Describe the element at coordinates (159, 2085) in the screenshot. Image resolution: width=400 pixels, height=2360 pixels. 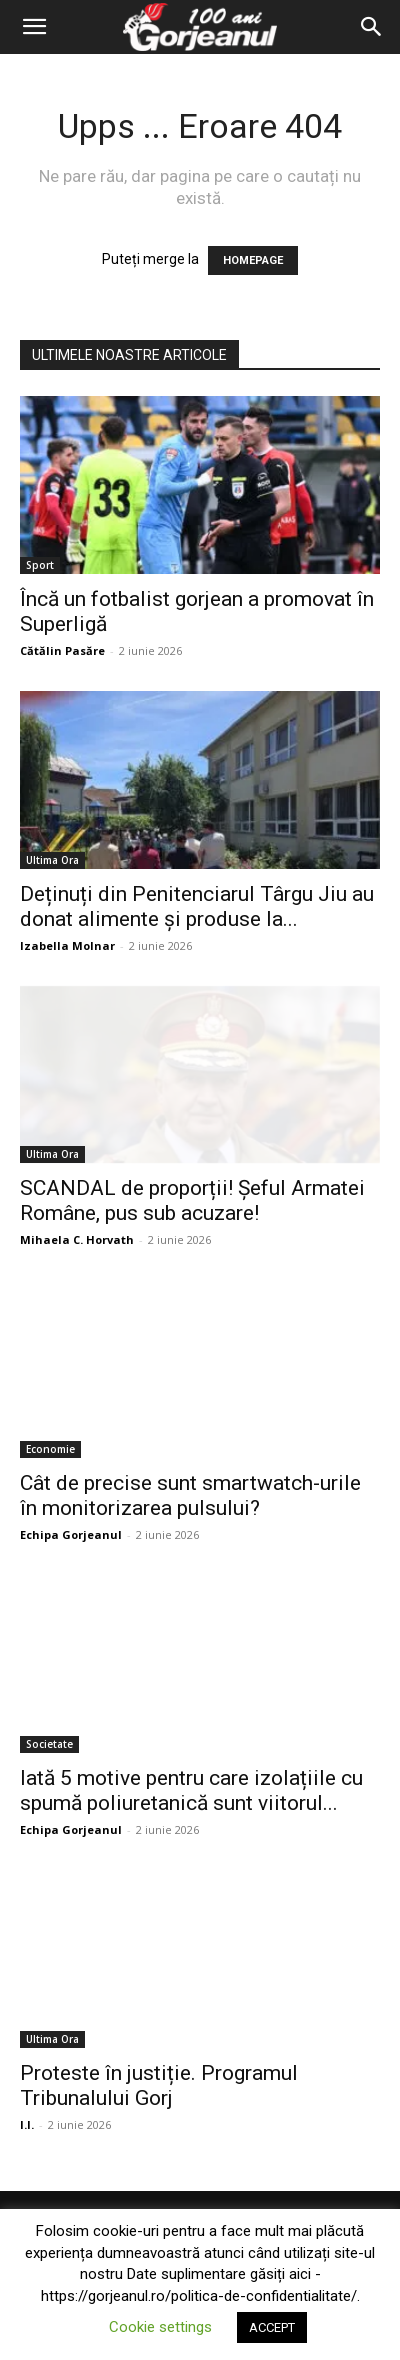
I see `Proteste în justiție. Programul Tribunalului Gorj` at that location.